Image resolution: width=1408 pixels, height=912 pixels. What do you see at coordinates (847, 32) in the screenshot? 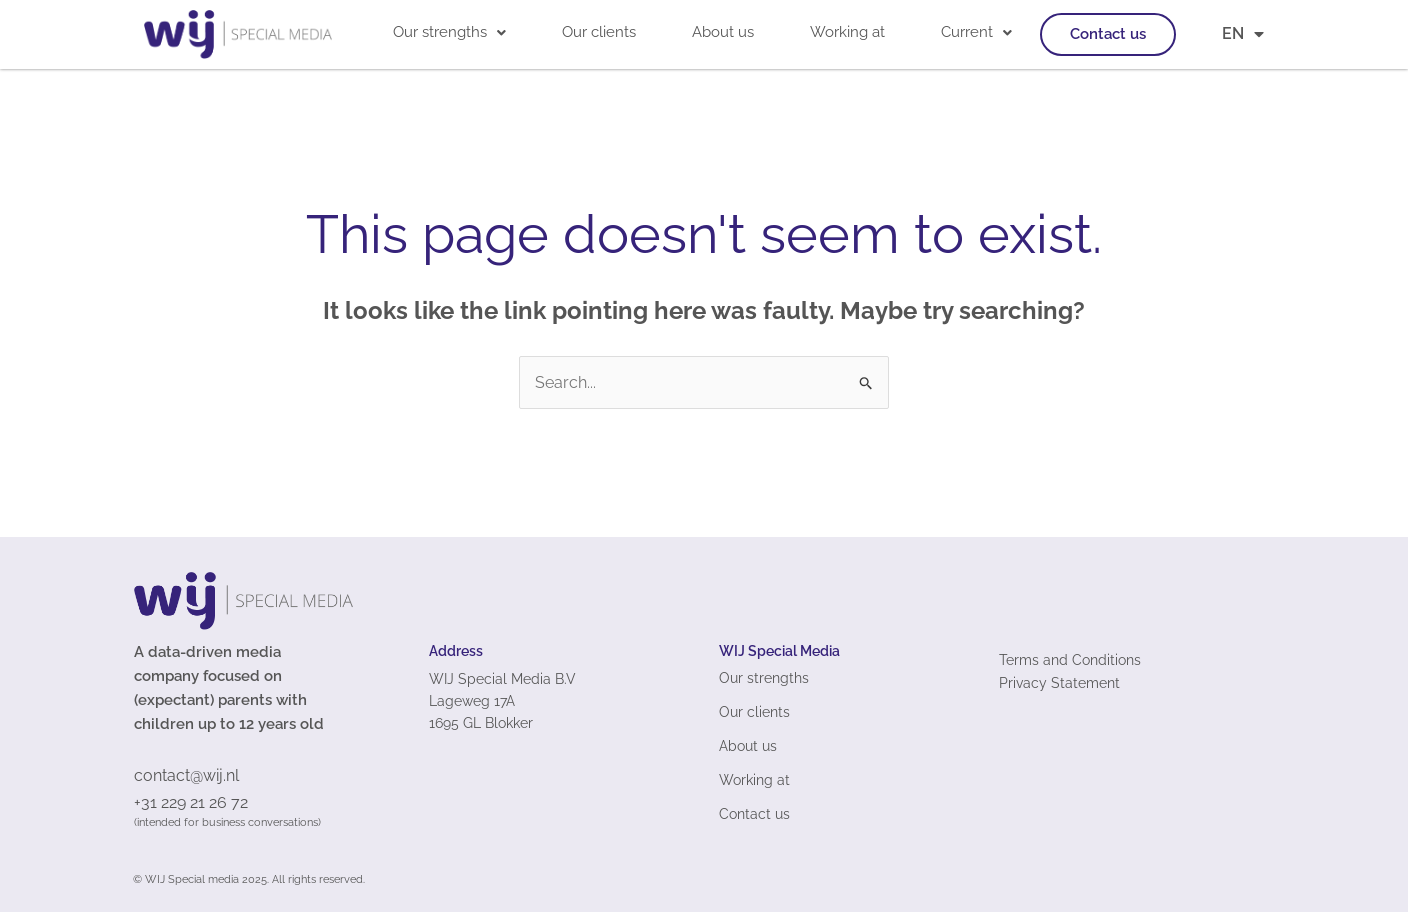
I see `Working at` at bounding box center [847, 32].